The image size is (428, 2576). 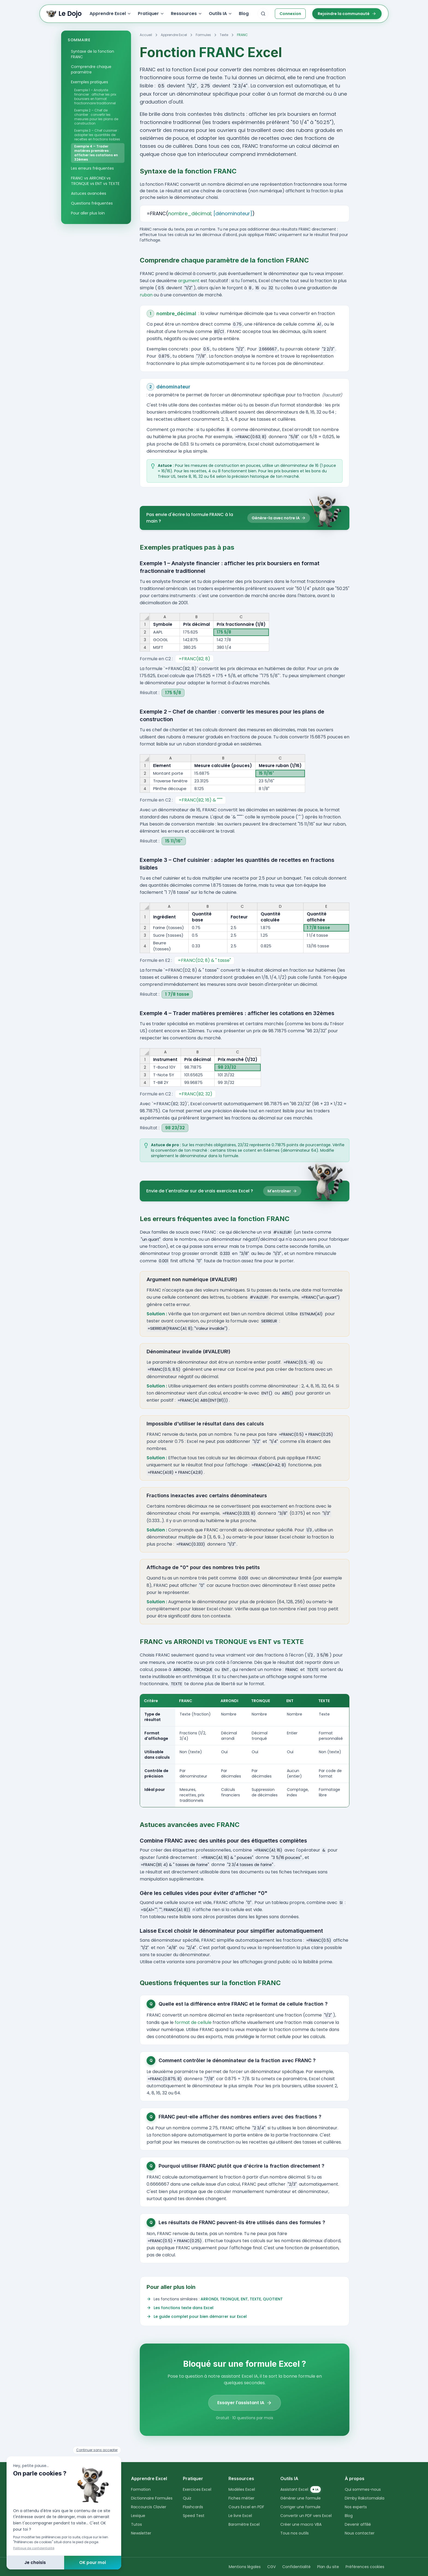 What do you see at coordinates (224, 35) in the screenshot?
I see `Texte` at bounding box center [224, 35].